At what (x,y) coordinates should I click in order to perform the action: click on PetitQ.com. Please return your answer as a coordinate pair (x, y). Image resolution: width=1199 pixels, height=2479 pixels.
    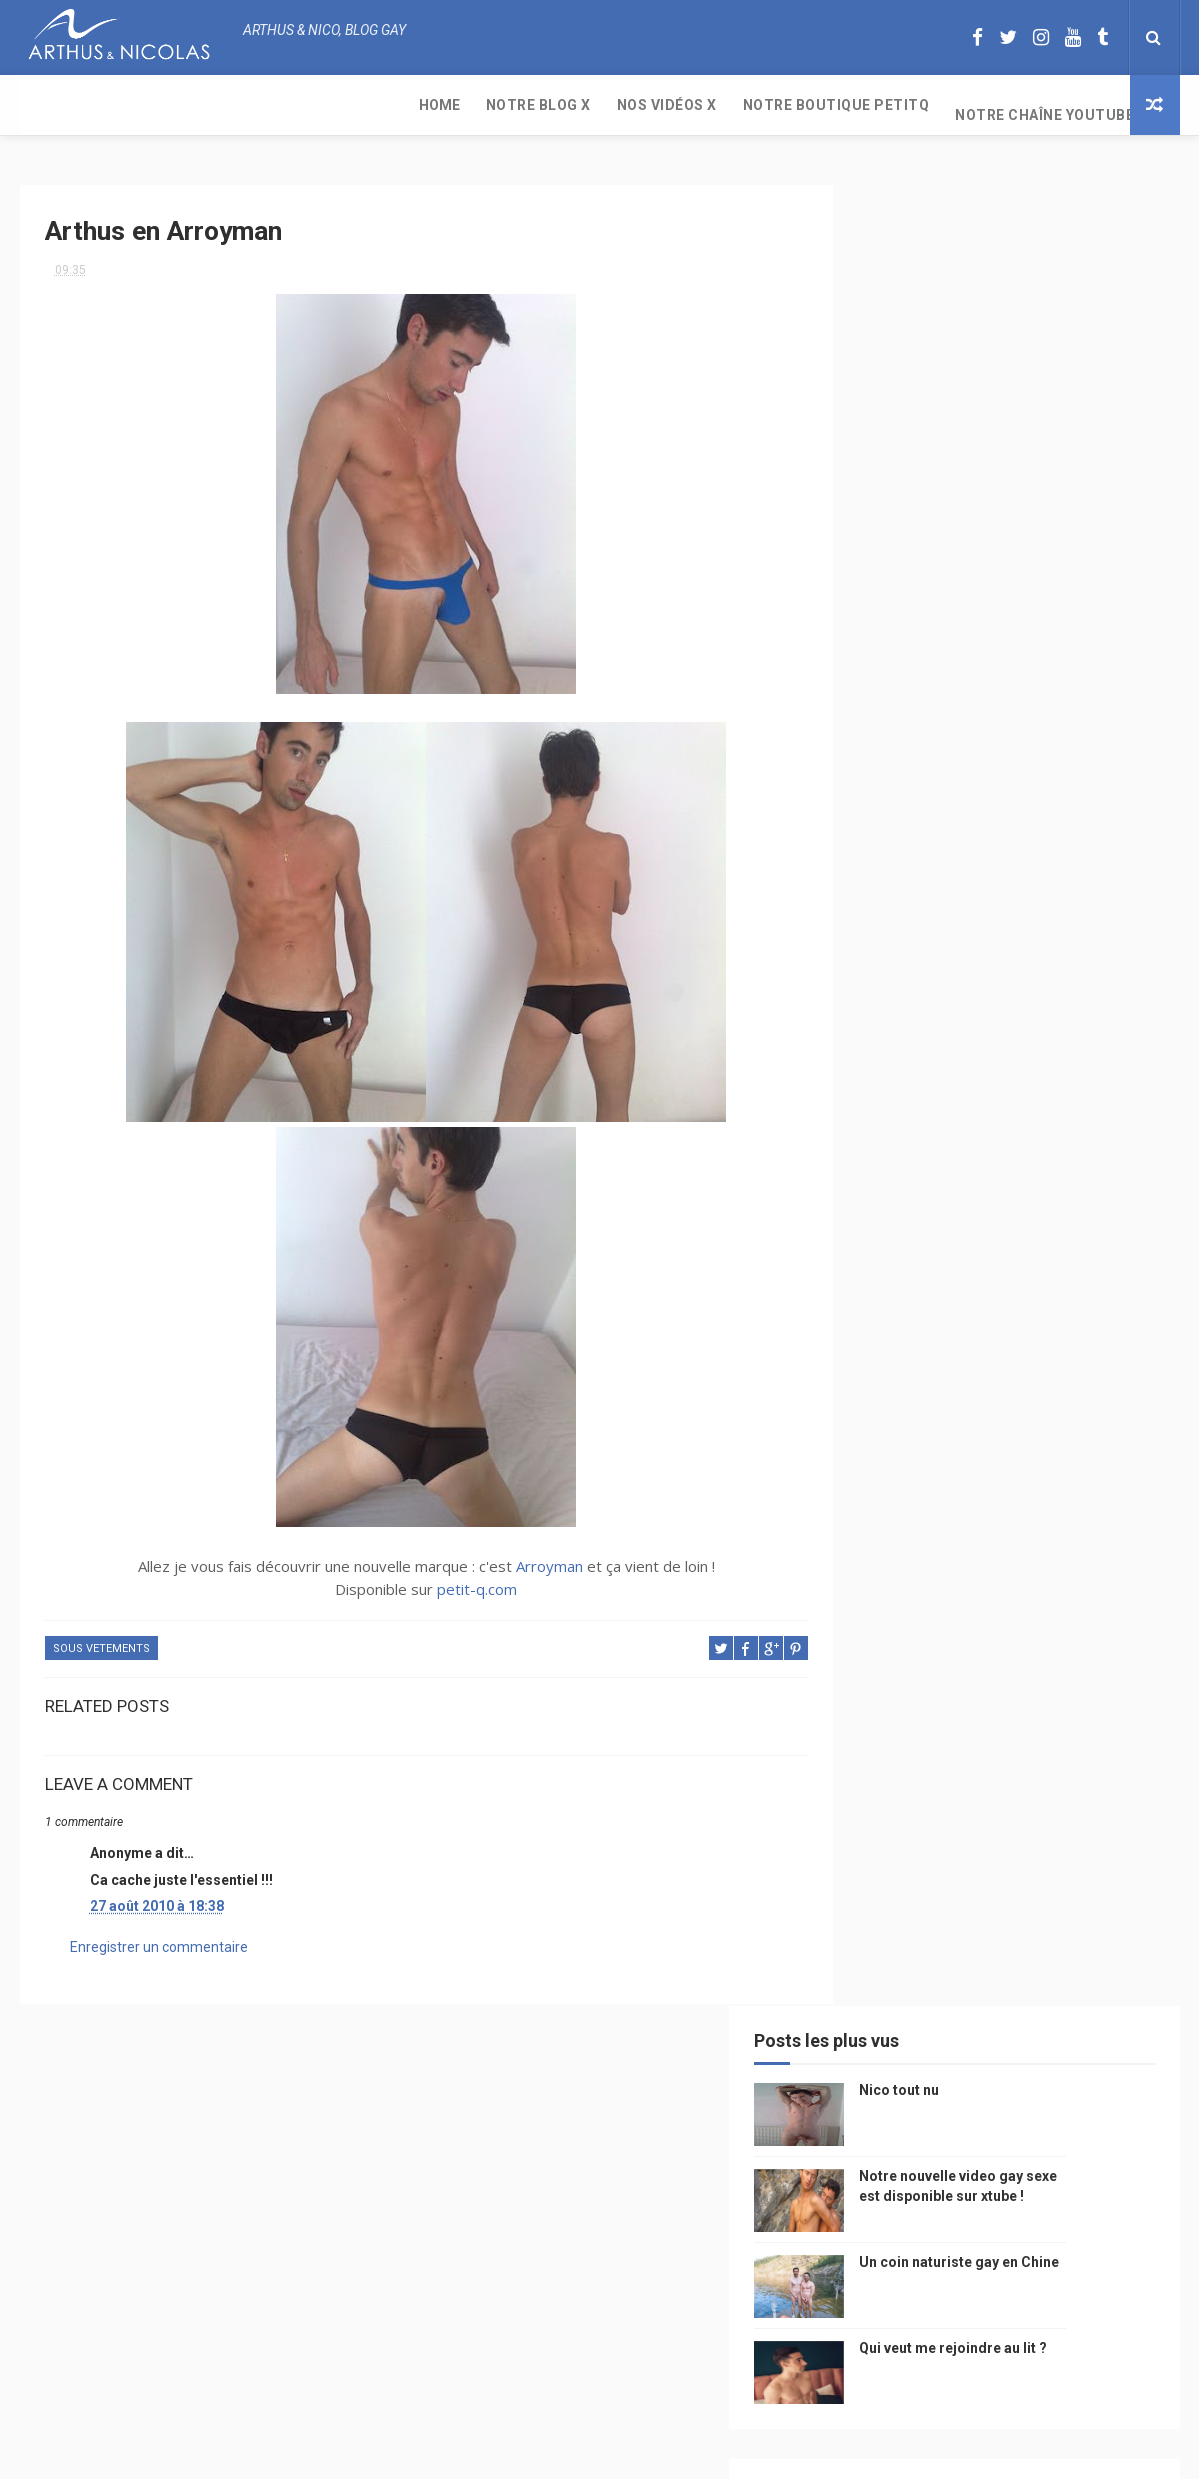
    Looking at the image, I should click on (1071, 1874).